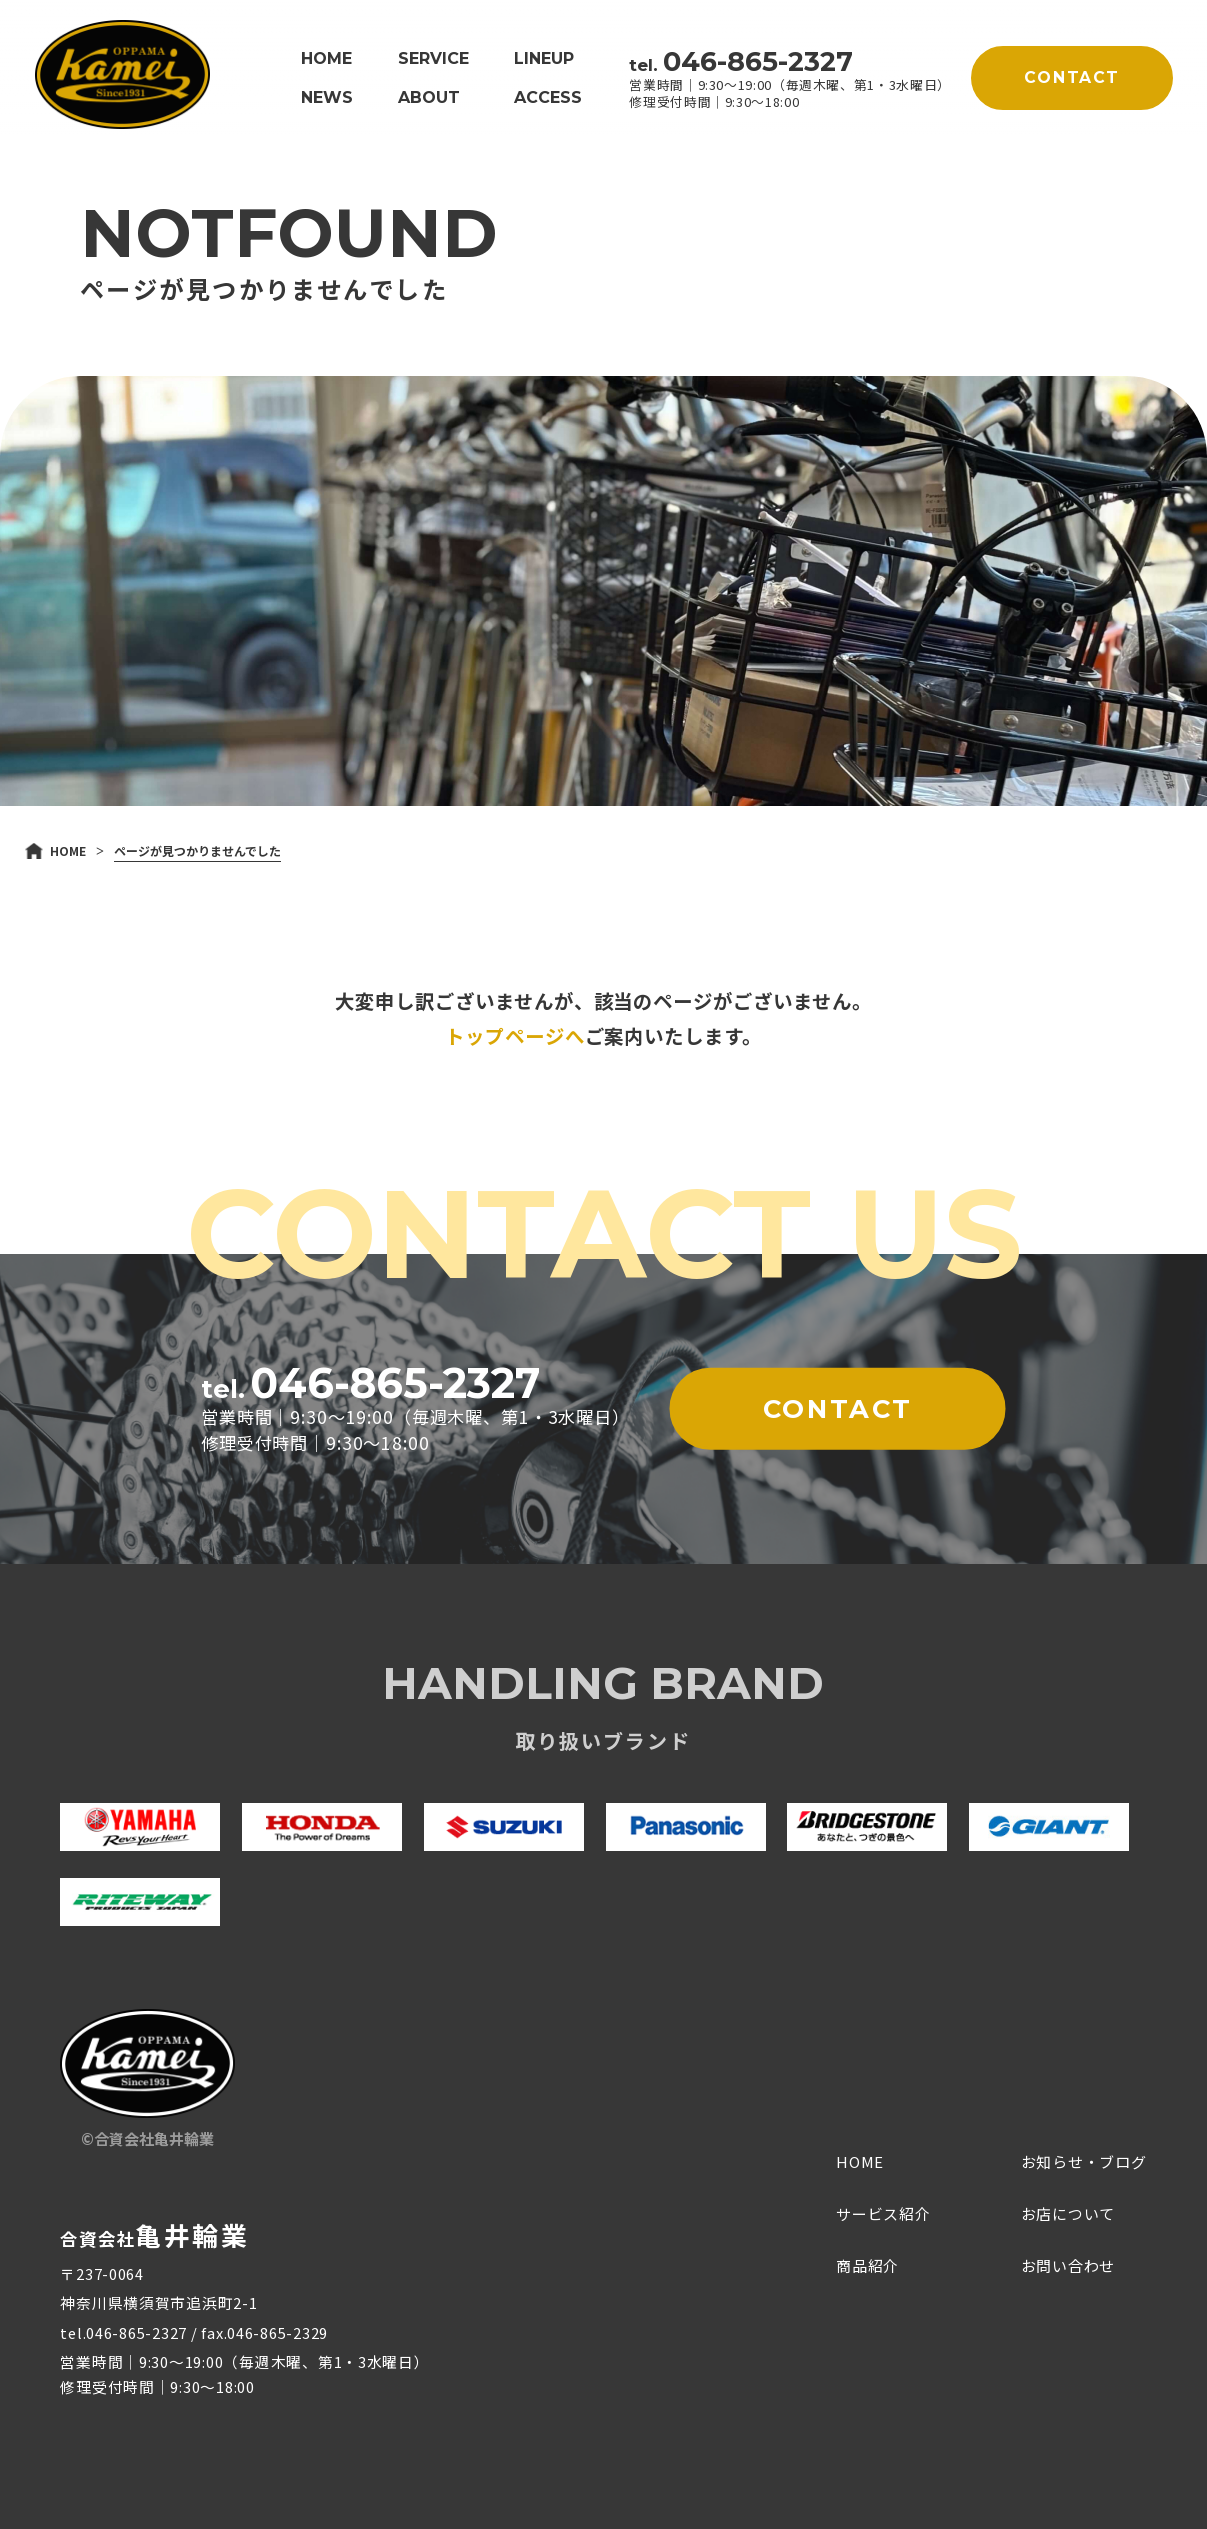 This screenshot has height=2529, width=1207. What do you see at coordinates (883, 2213) in the screenshot?
I see `サービス紹介` at bounding box center [883, 2213].